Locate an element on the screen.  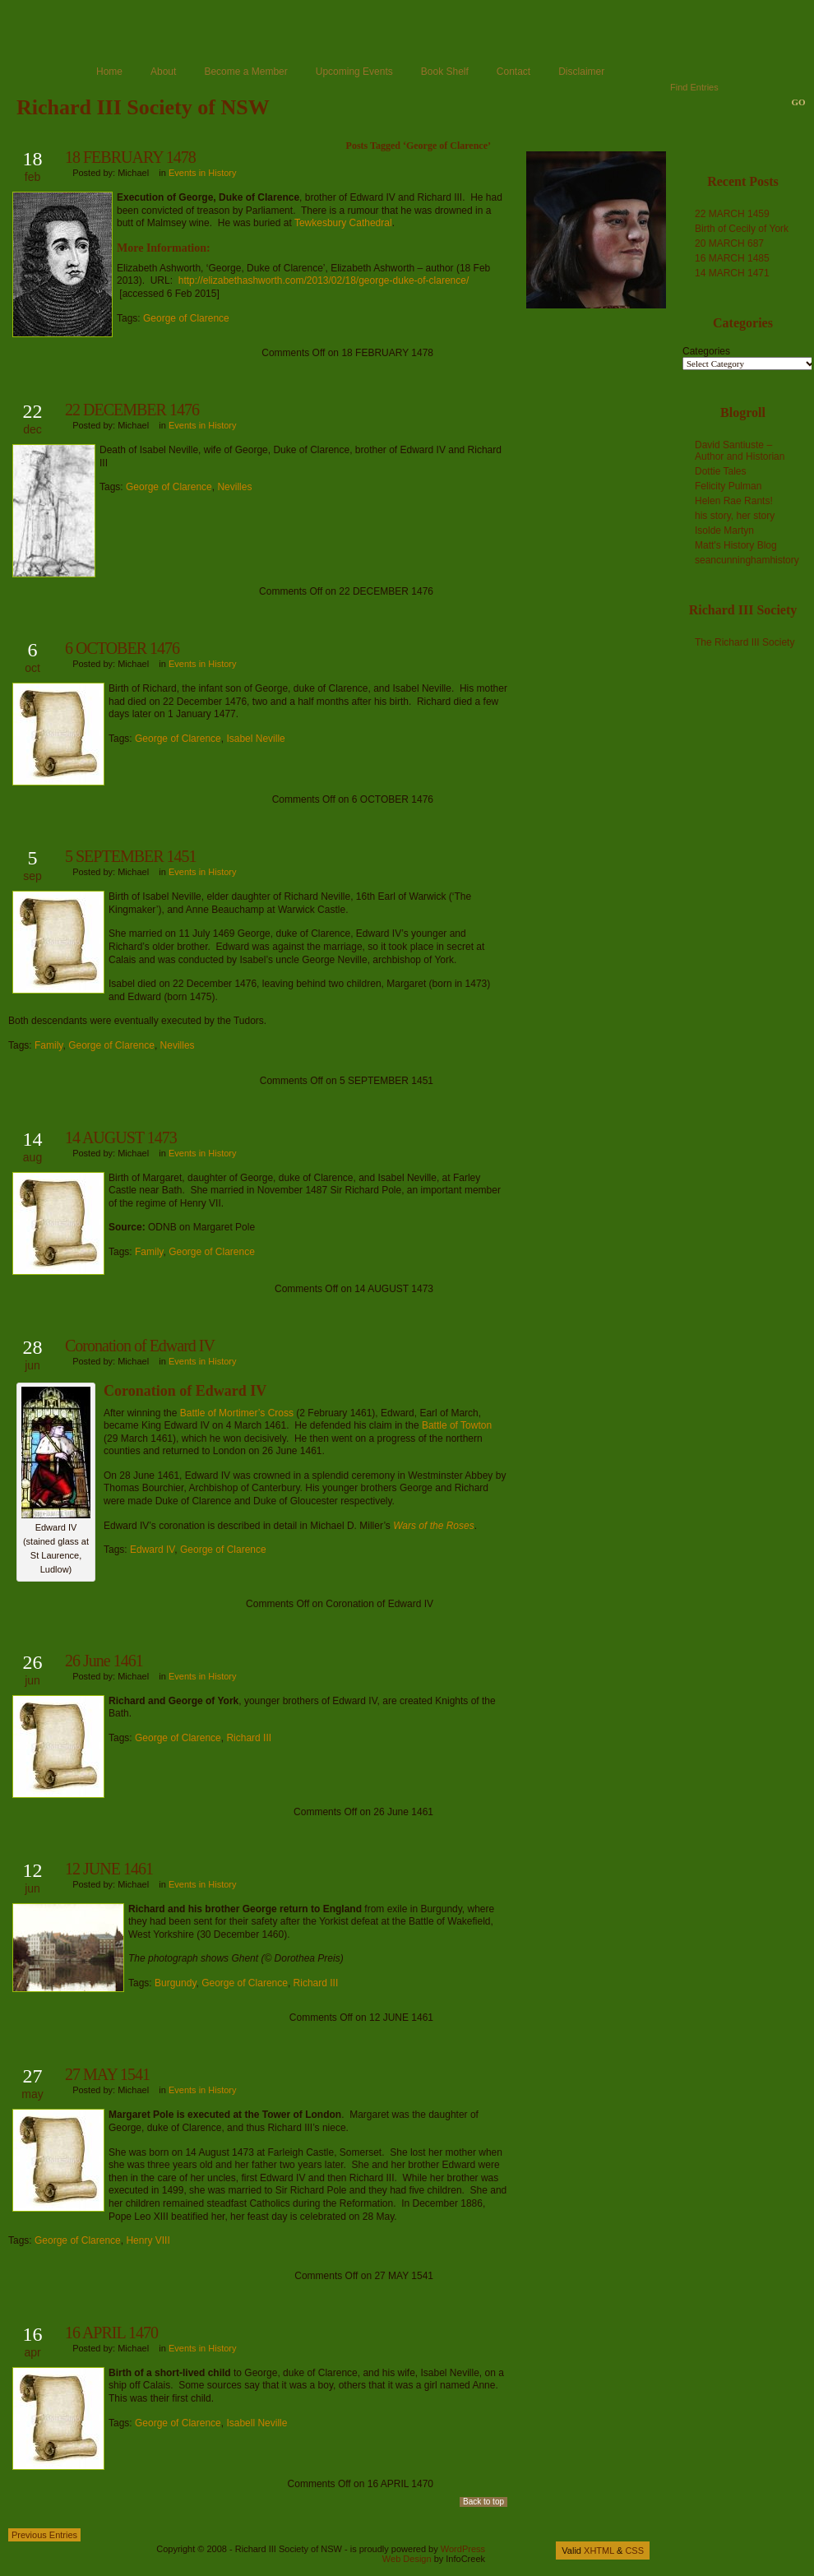
14 MARCH 1471 is located at coordinates (732, 273).